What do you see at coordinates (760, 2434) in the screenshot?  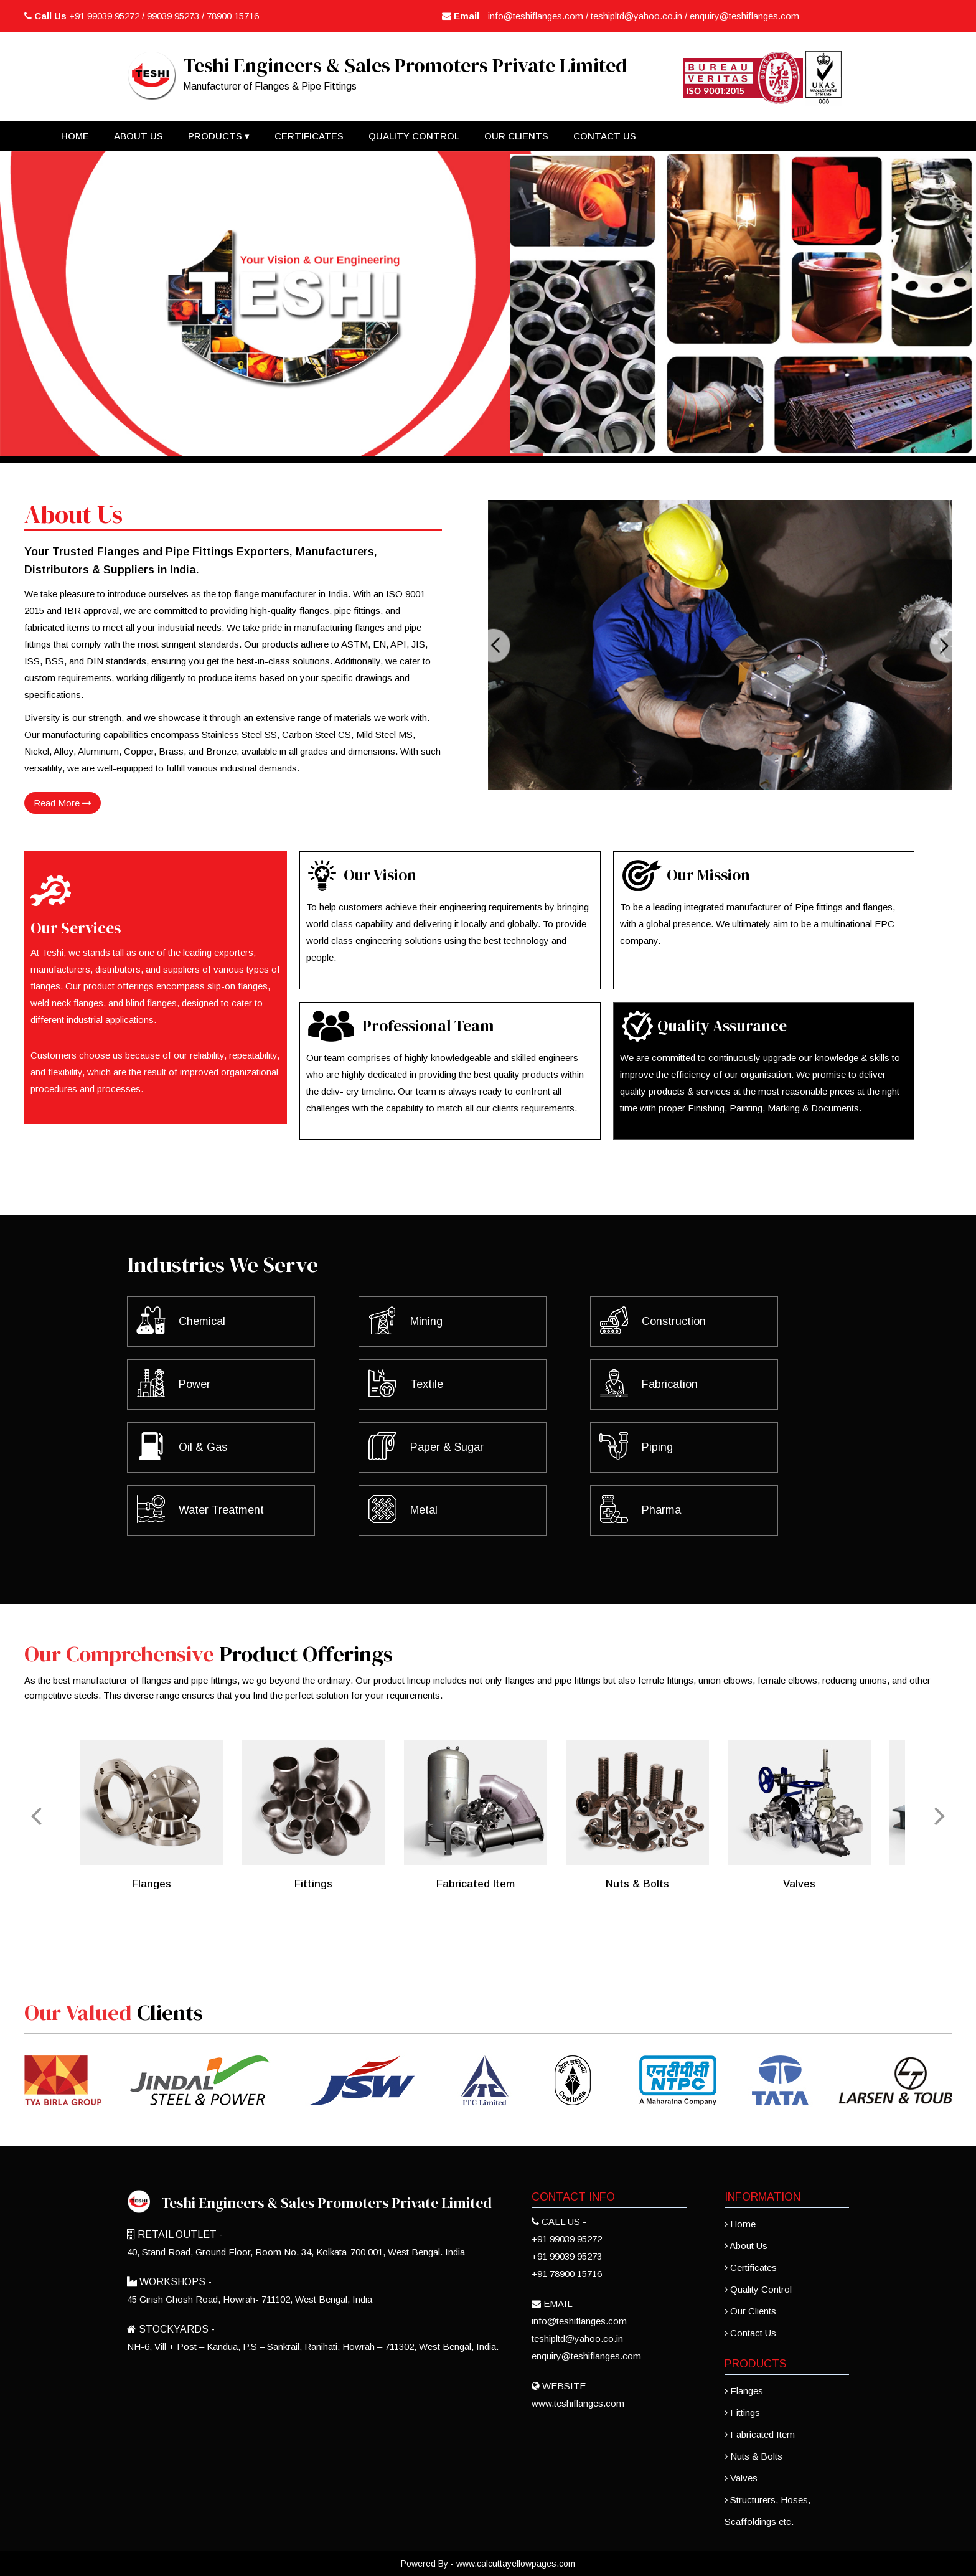 I see `Fabricated Item` at bounding box center [760, 2434].